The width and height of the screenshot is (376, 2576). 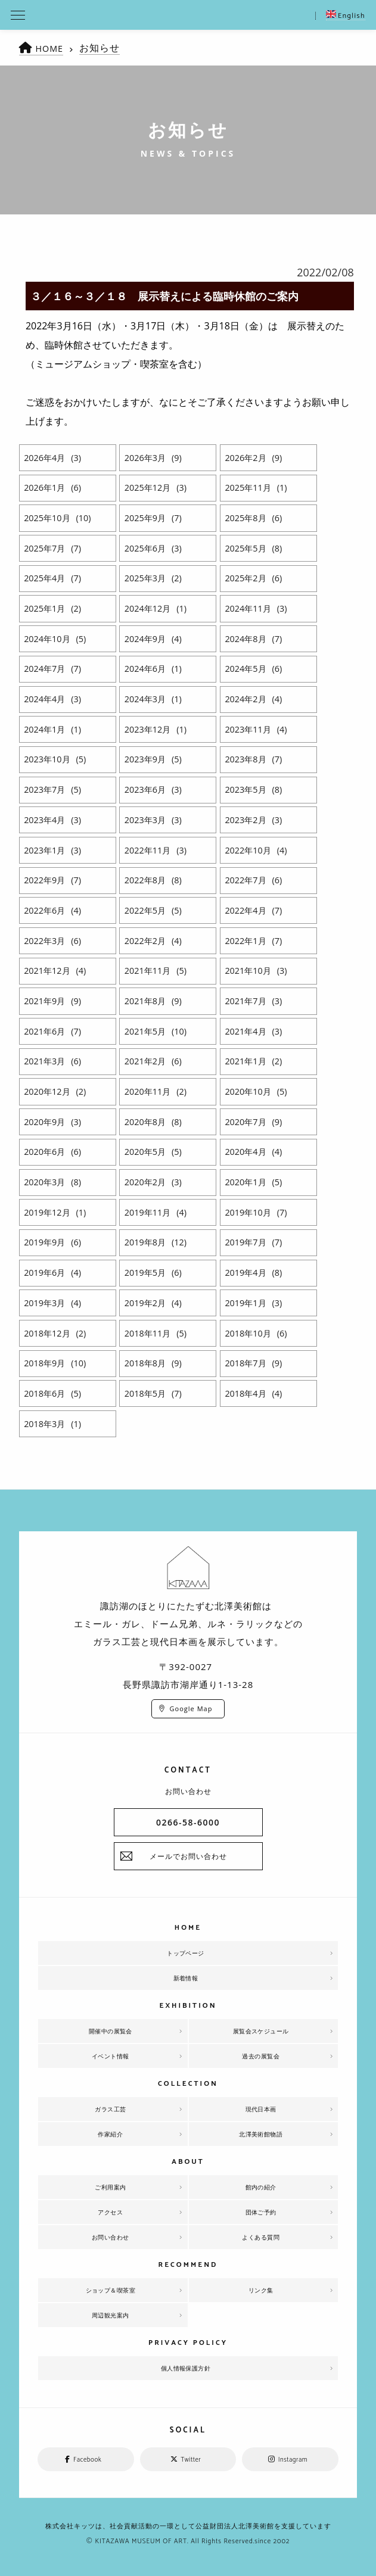 I want to click on お知らせ, so click(x=102, y=47).